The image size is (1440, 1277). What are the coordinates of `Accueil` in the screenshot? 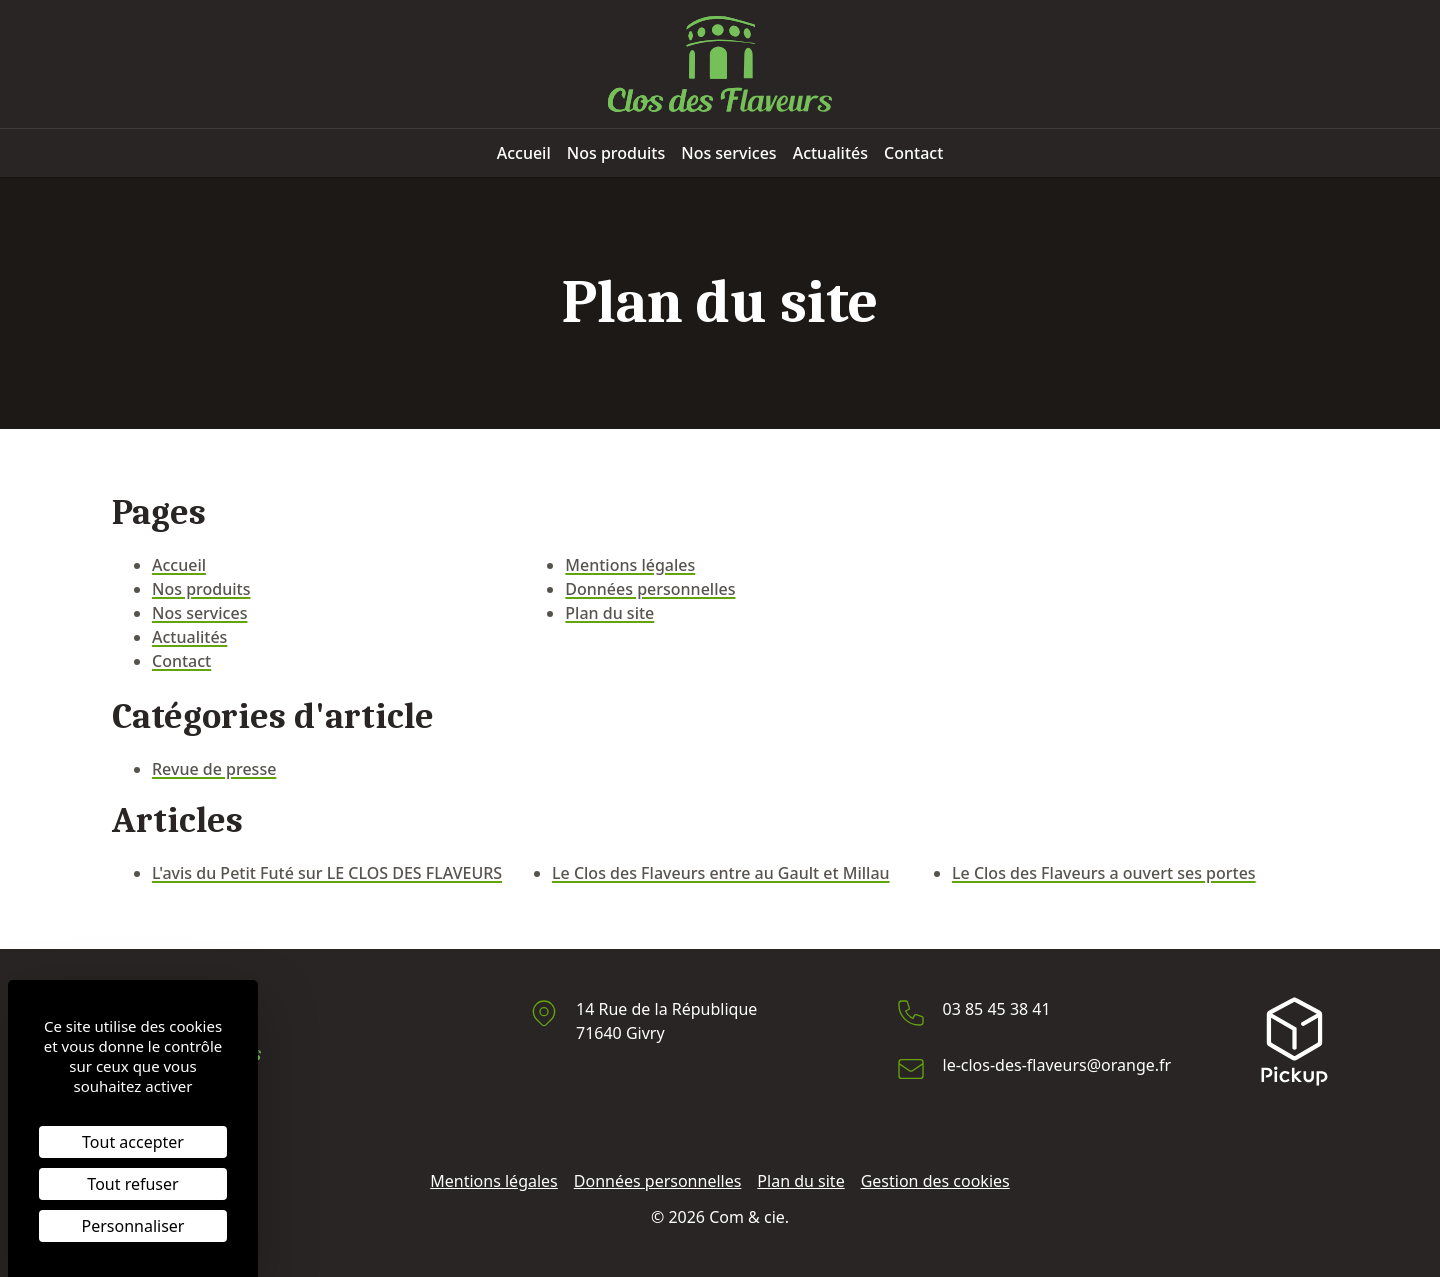 It's located at (524, 153).